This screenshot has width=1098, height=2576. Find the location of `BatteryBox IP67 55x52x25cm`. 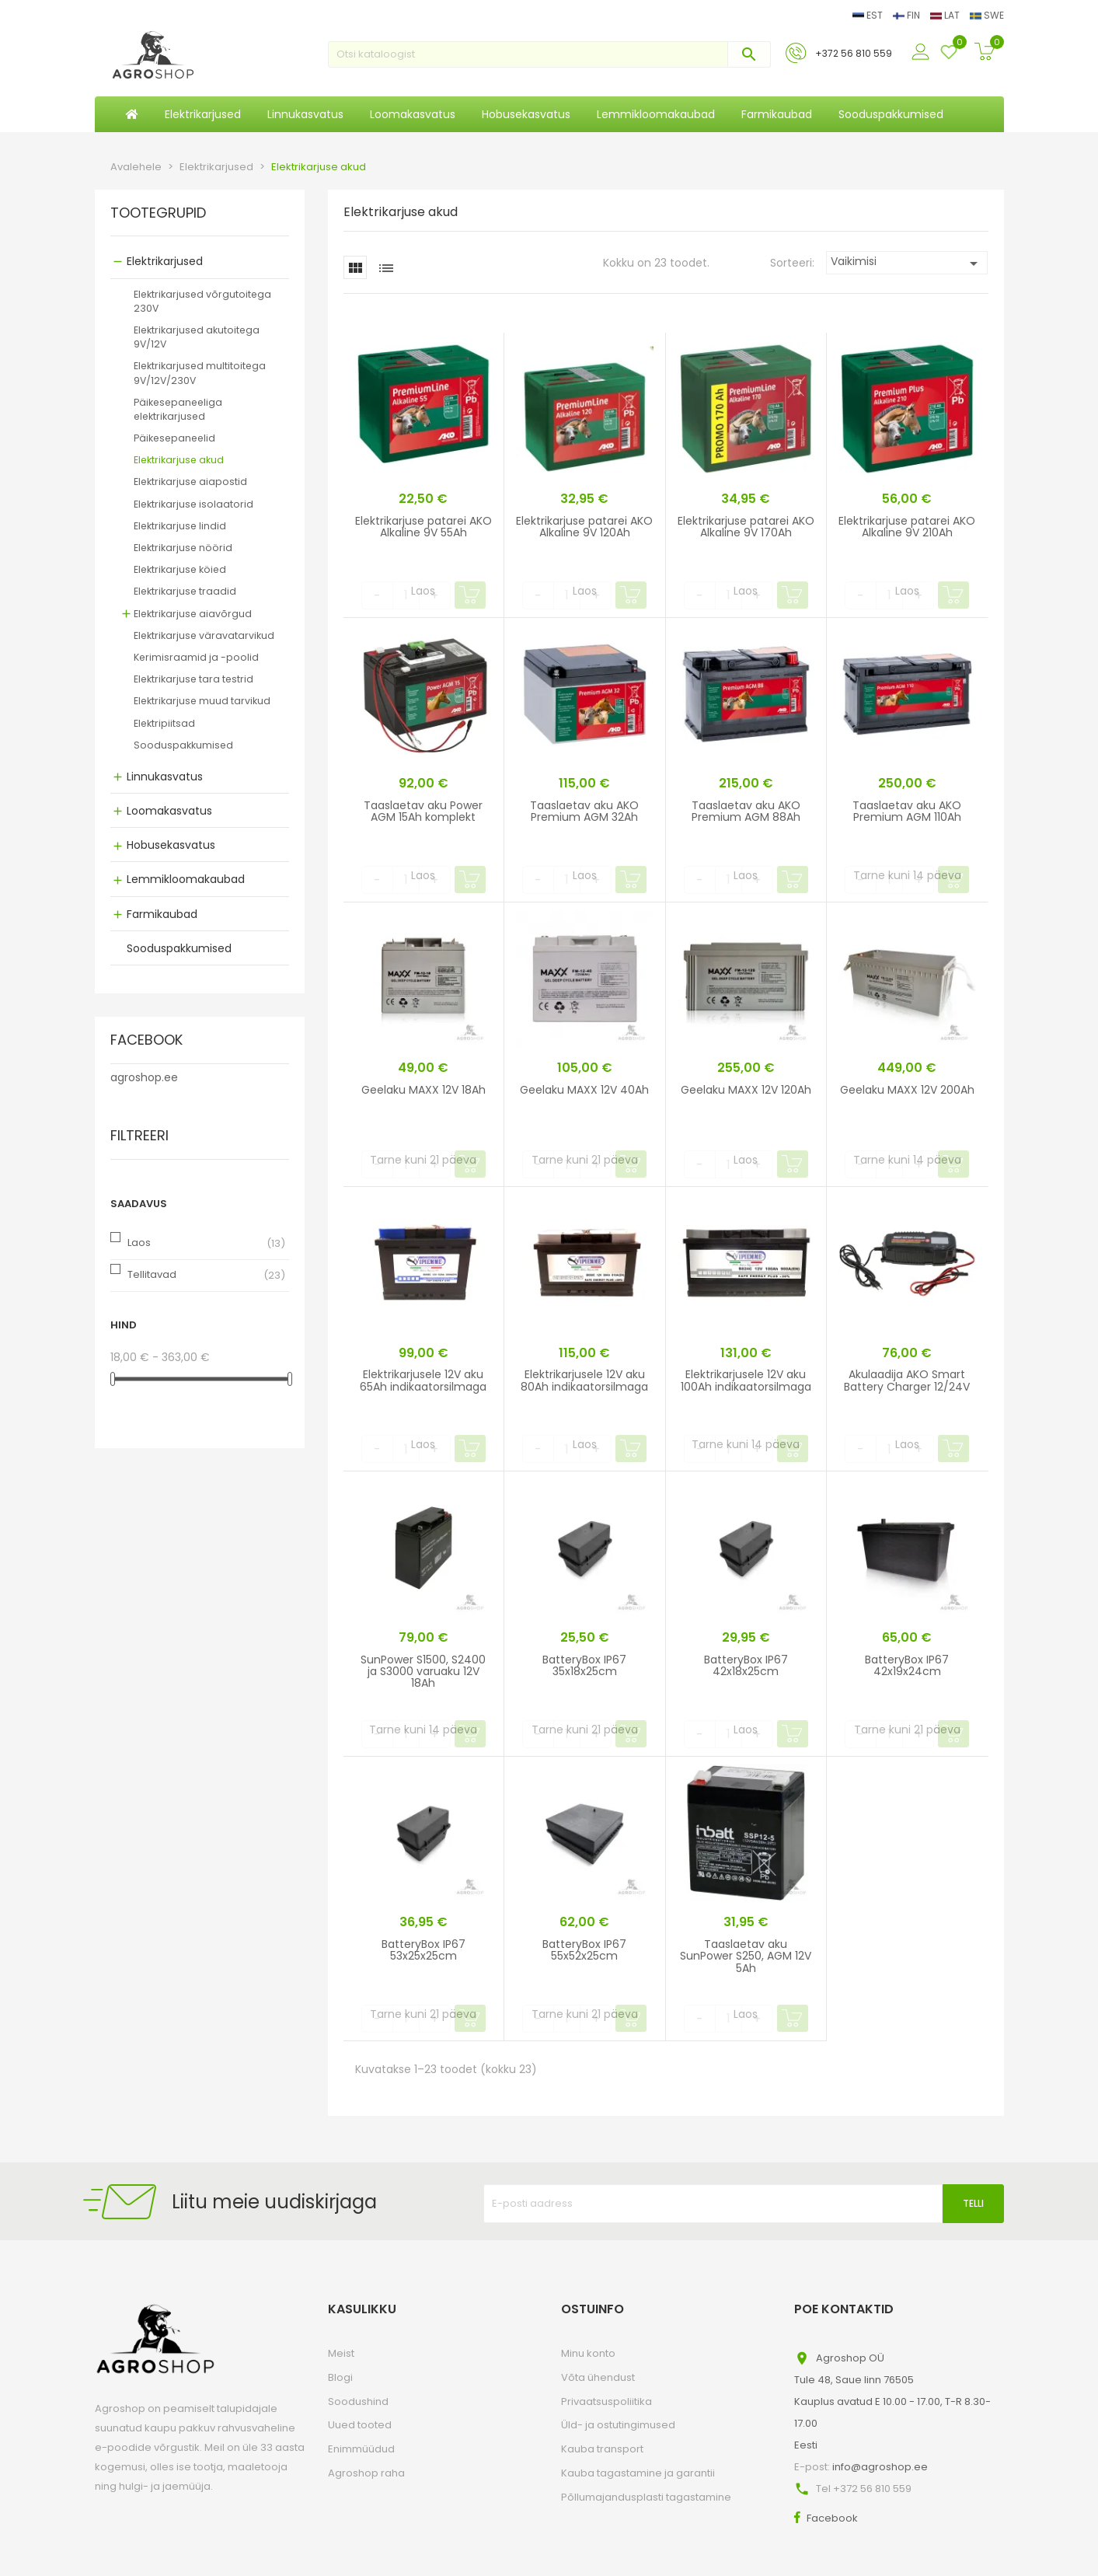

BatteryBox IP67 55x52x25cm is located at coordinates (584, 1949).